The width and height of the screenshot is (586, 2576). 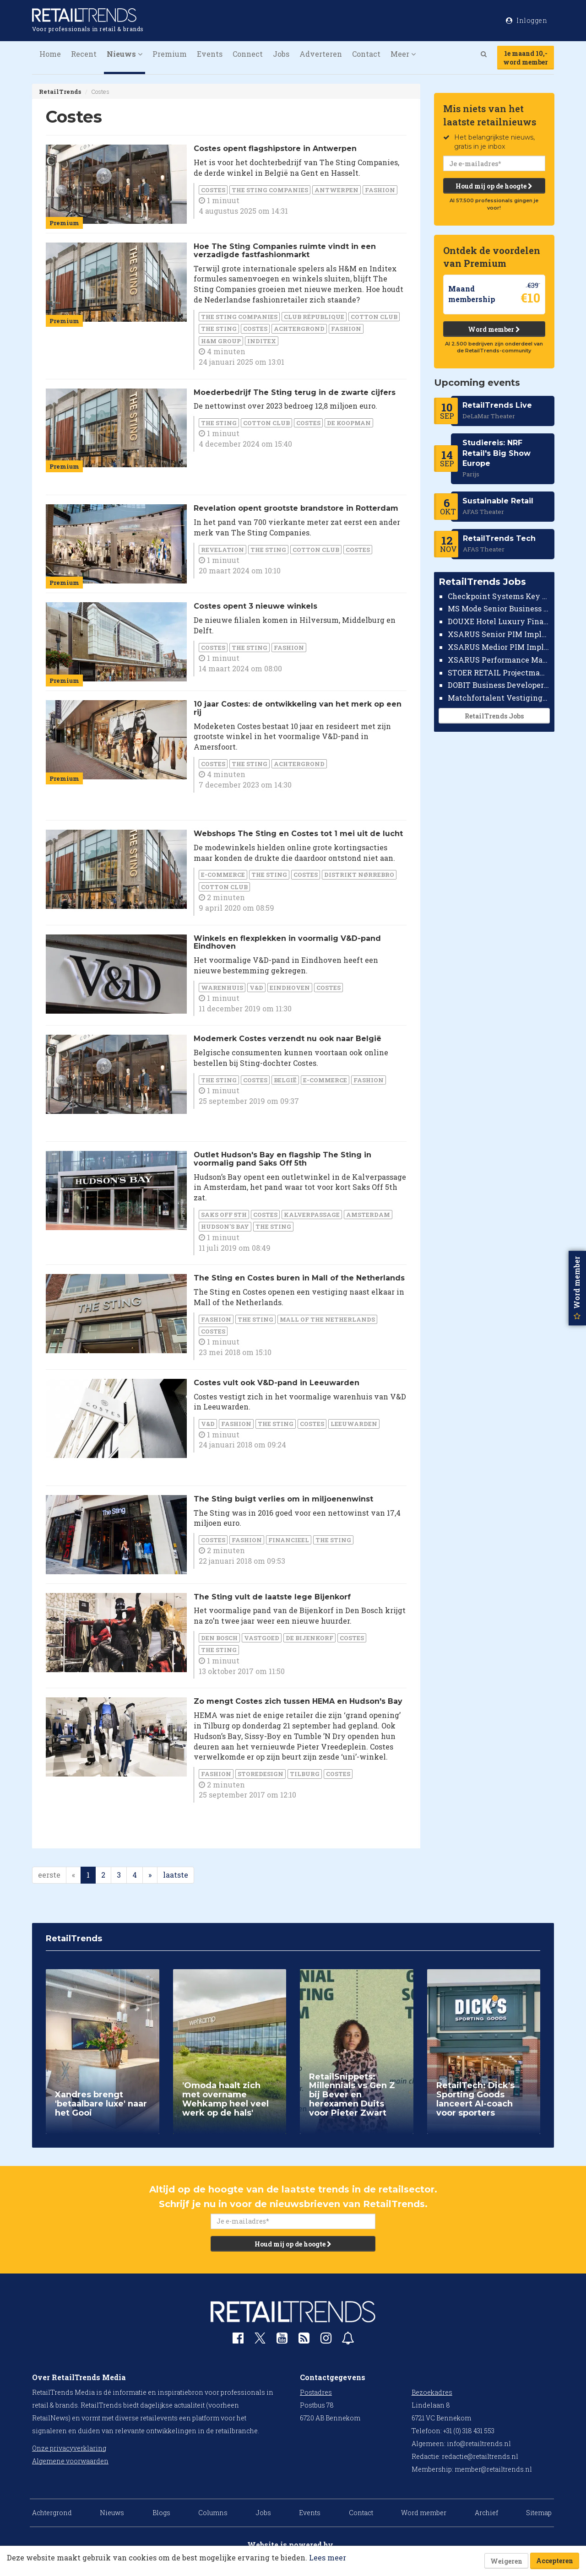 What do you see at coordinates (223, 874) in the screenshot?
I see `E-commerce` at bounding box center [223, 874].